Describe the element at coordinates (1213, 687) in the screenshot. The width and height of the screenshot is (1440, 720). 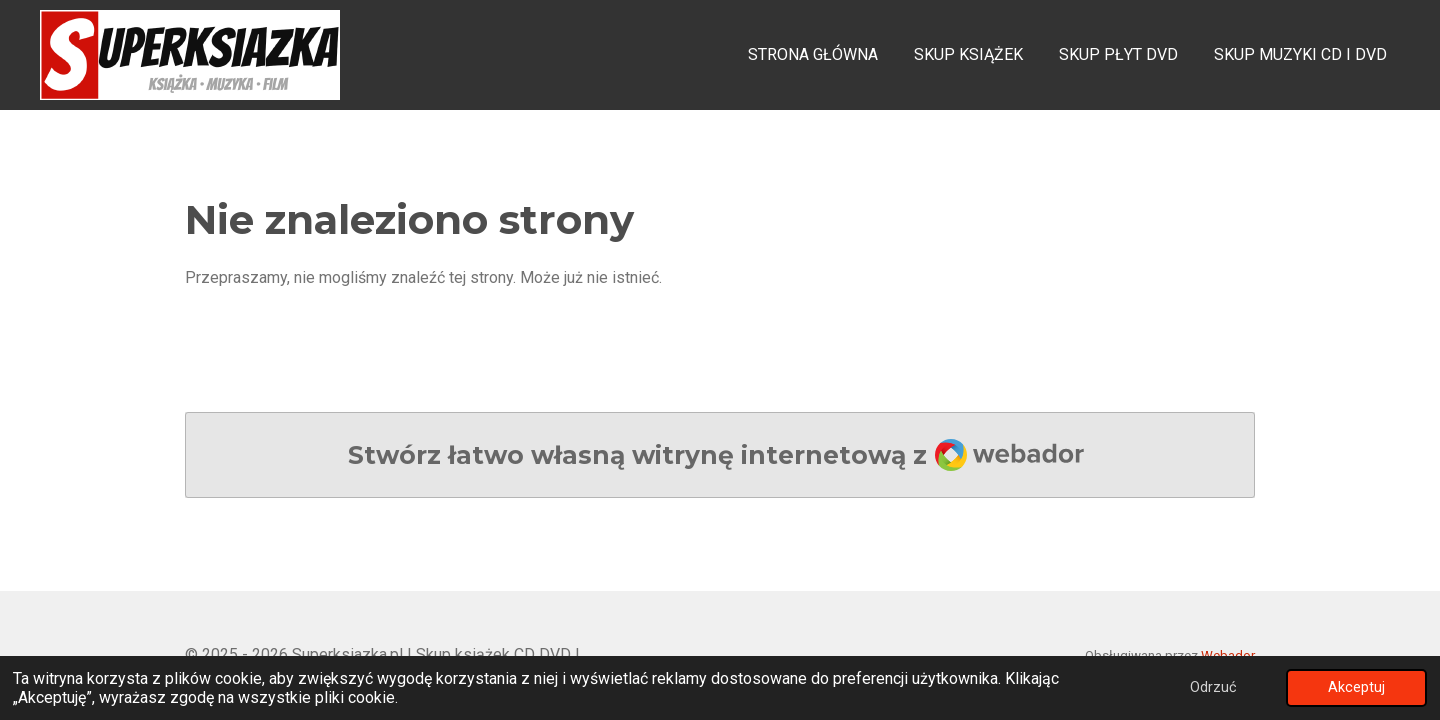
I see `Odrzuć [button]` at that location.